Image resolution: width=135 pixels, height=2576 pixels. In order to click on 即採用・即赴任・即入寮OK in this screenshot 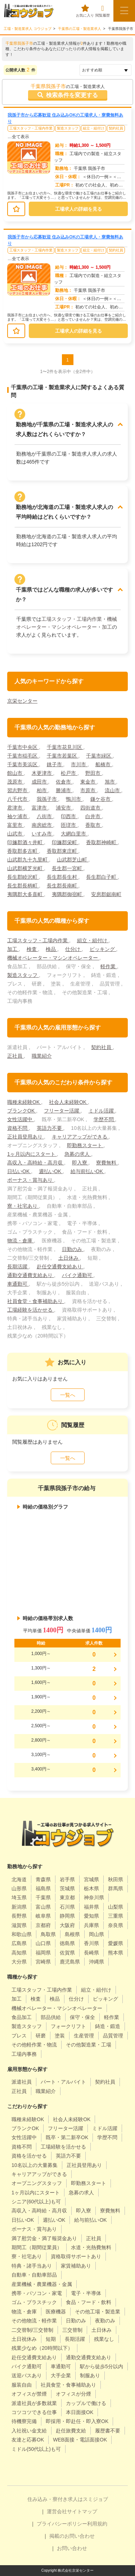, I will do `click(77, 2421)`.